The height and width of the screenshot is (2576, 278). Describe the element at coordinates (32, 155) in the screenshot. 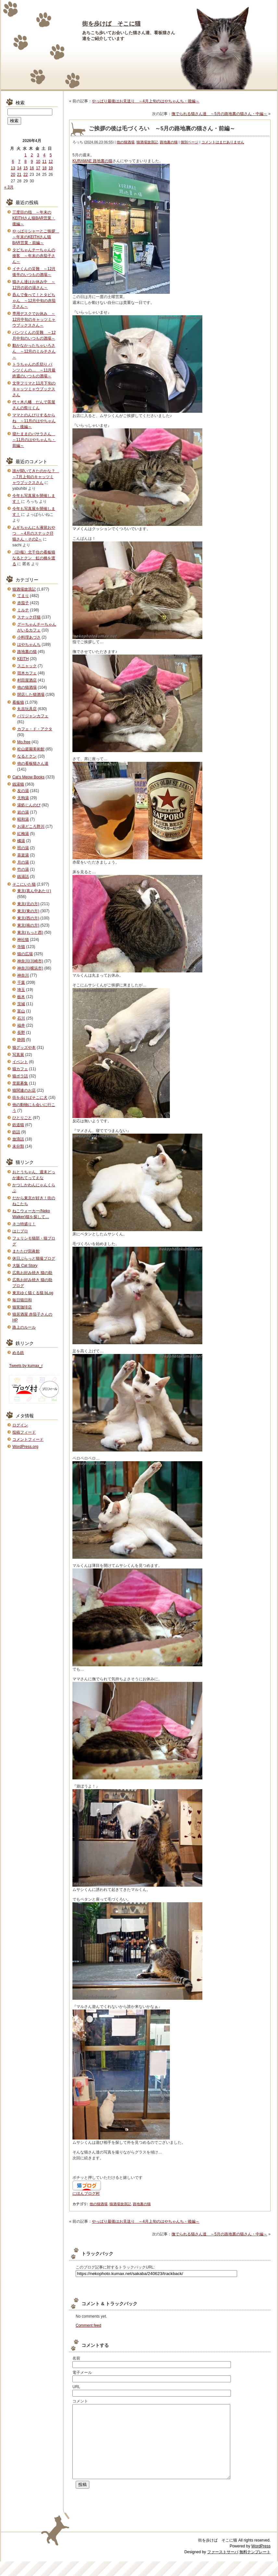

I see `2 [2026年4月2日 に投稿を公開]` at that location.